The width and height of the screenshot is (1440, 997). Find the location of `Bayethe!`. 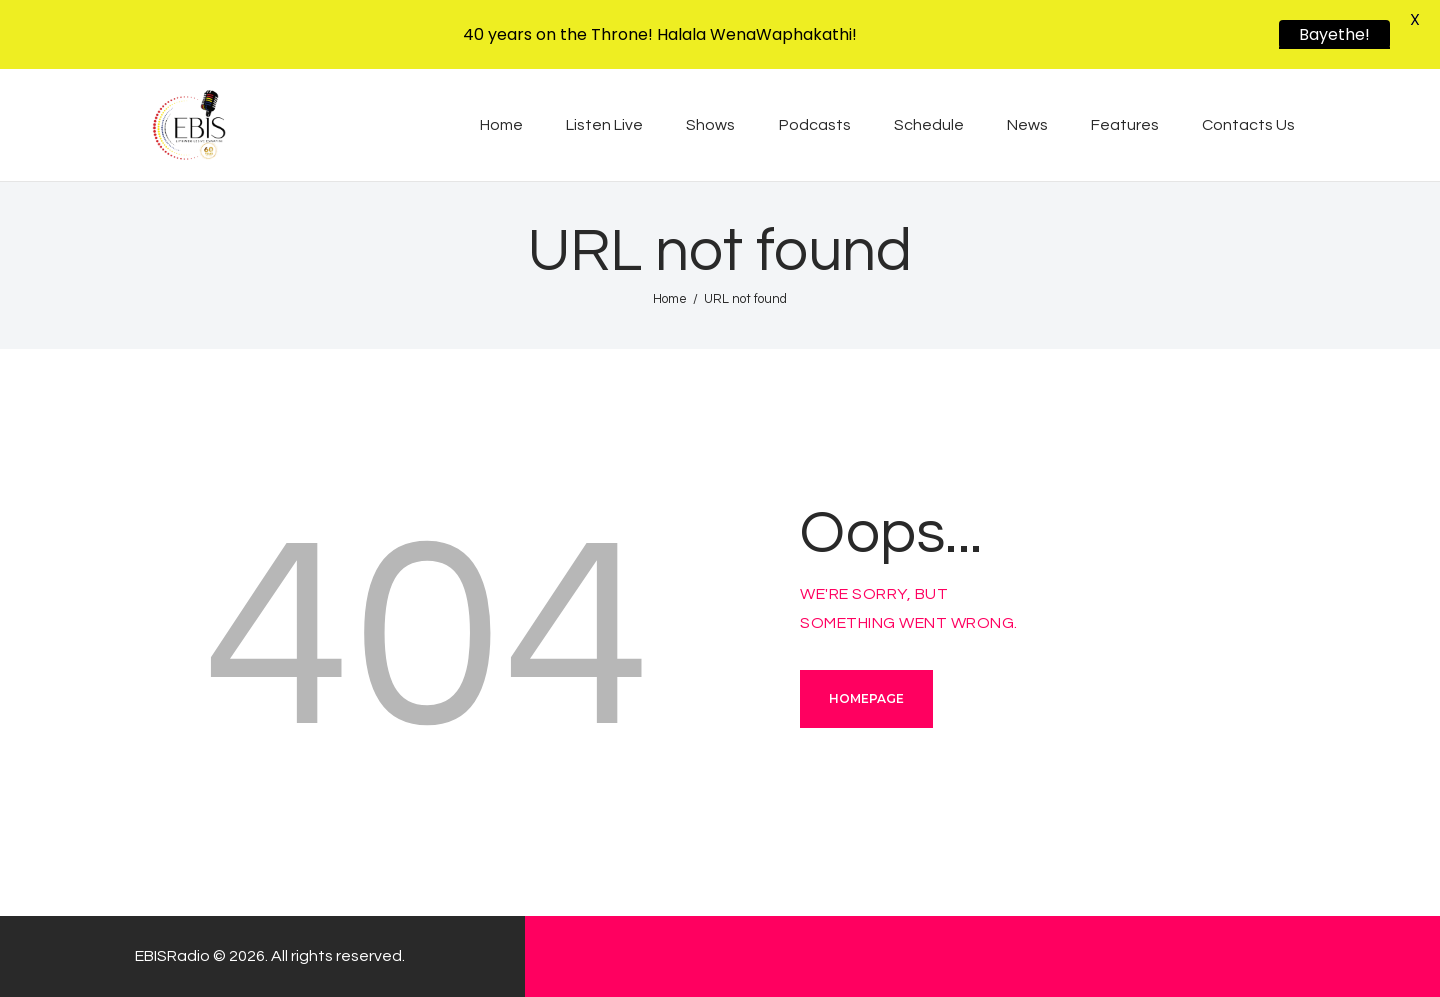

Bayethe! is located at coordinates (1334, 34).